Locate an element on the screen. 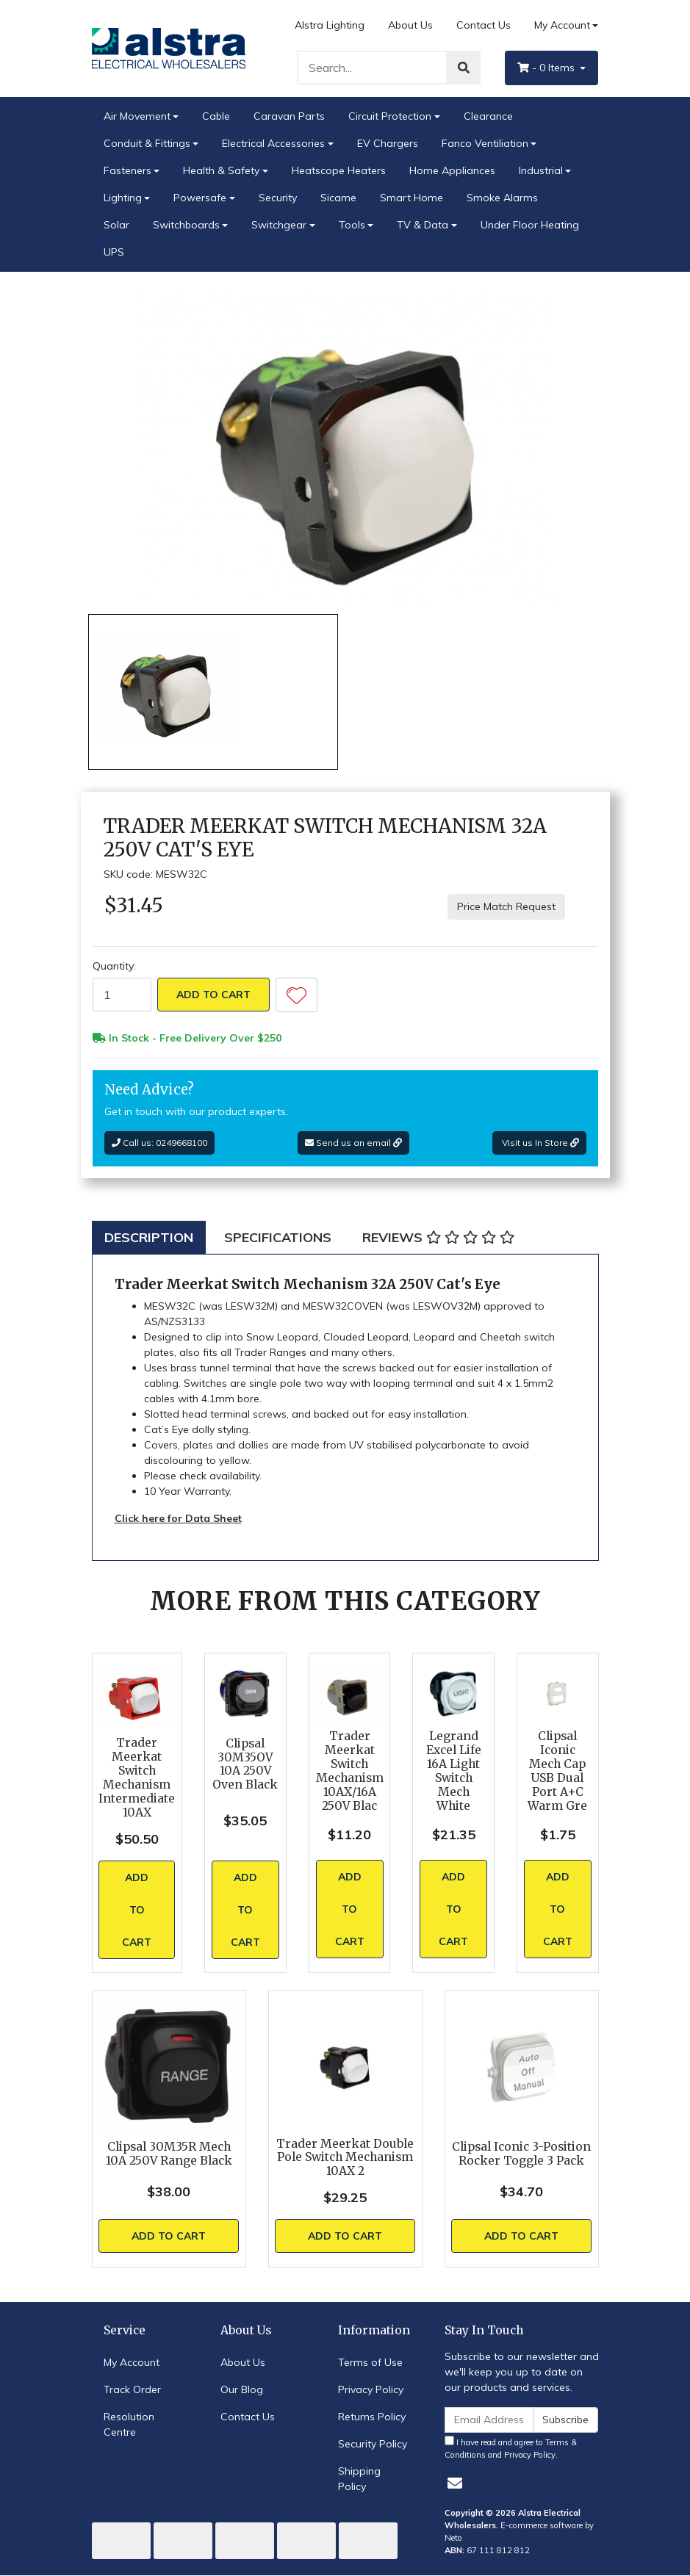  [tab] is located at coordinates (149, 1237).